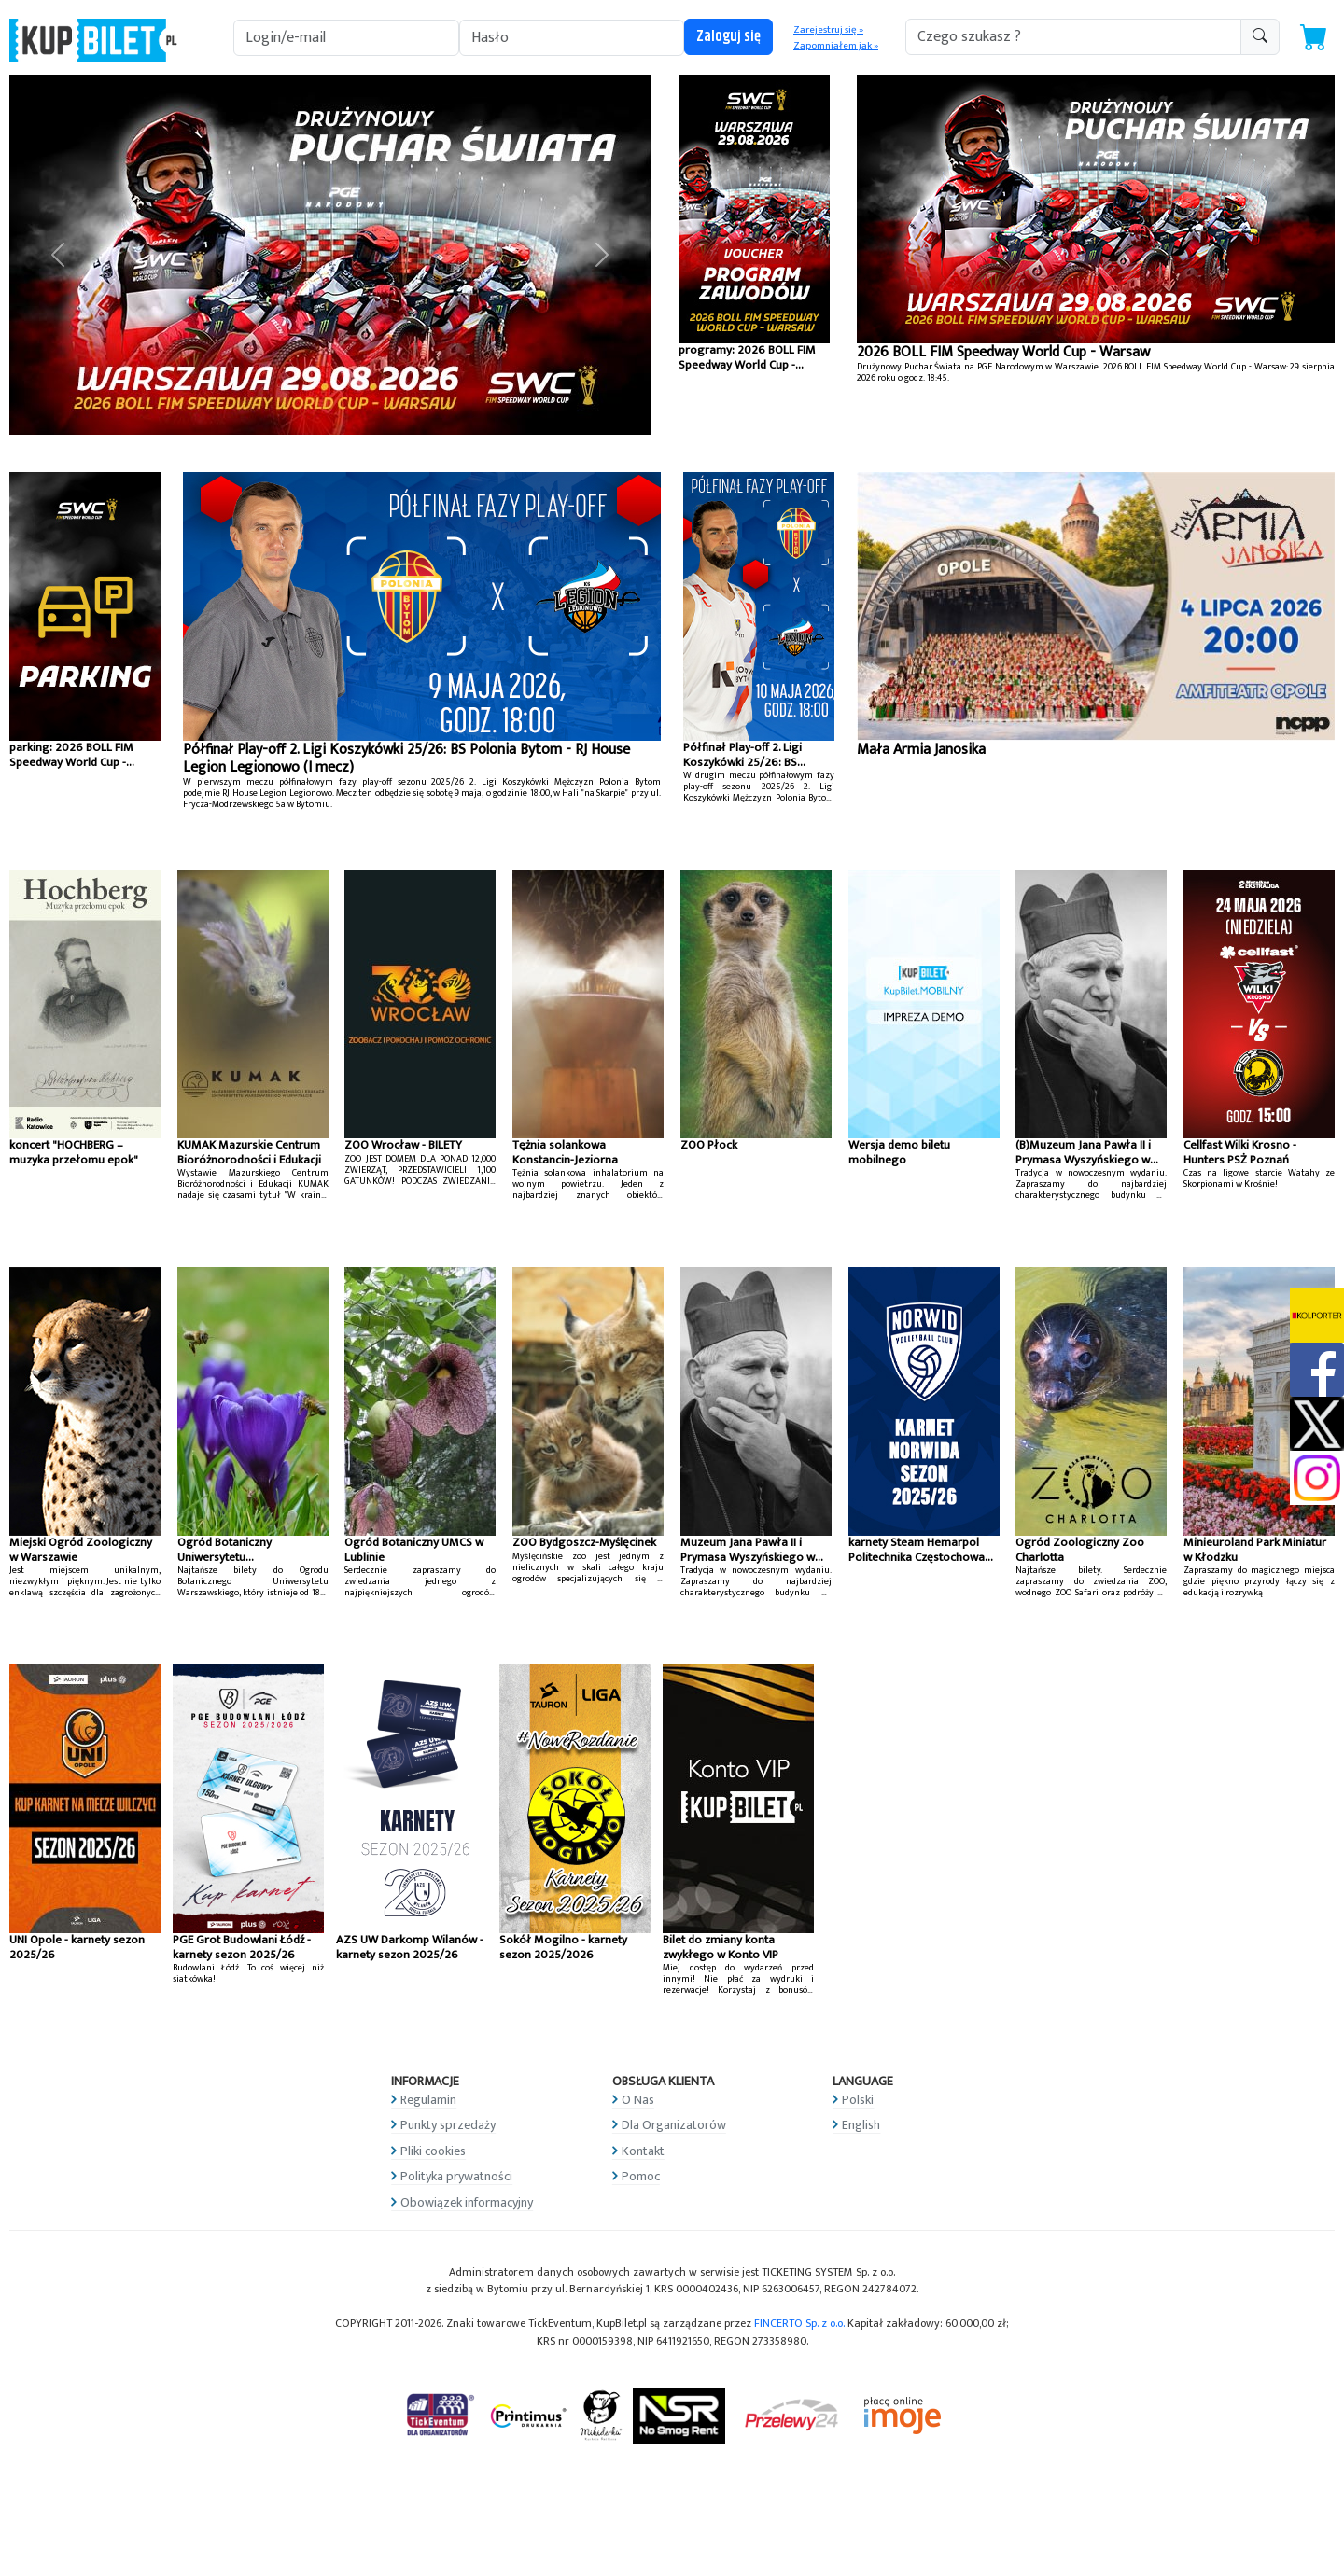 The height and width of the screenshot is (2576, 1344). What do you see at coordinates (858, 2099) in the screenshot?
I see `Polski` at bounding box center [858, 2099].